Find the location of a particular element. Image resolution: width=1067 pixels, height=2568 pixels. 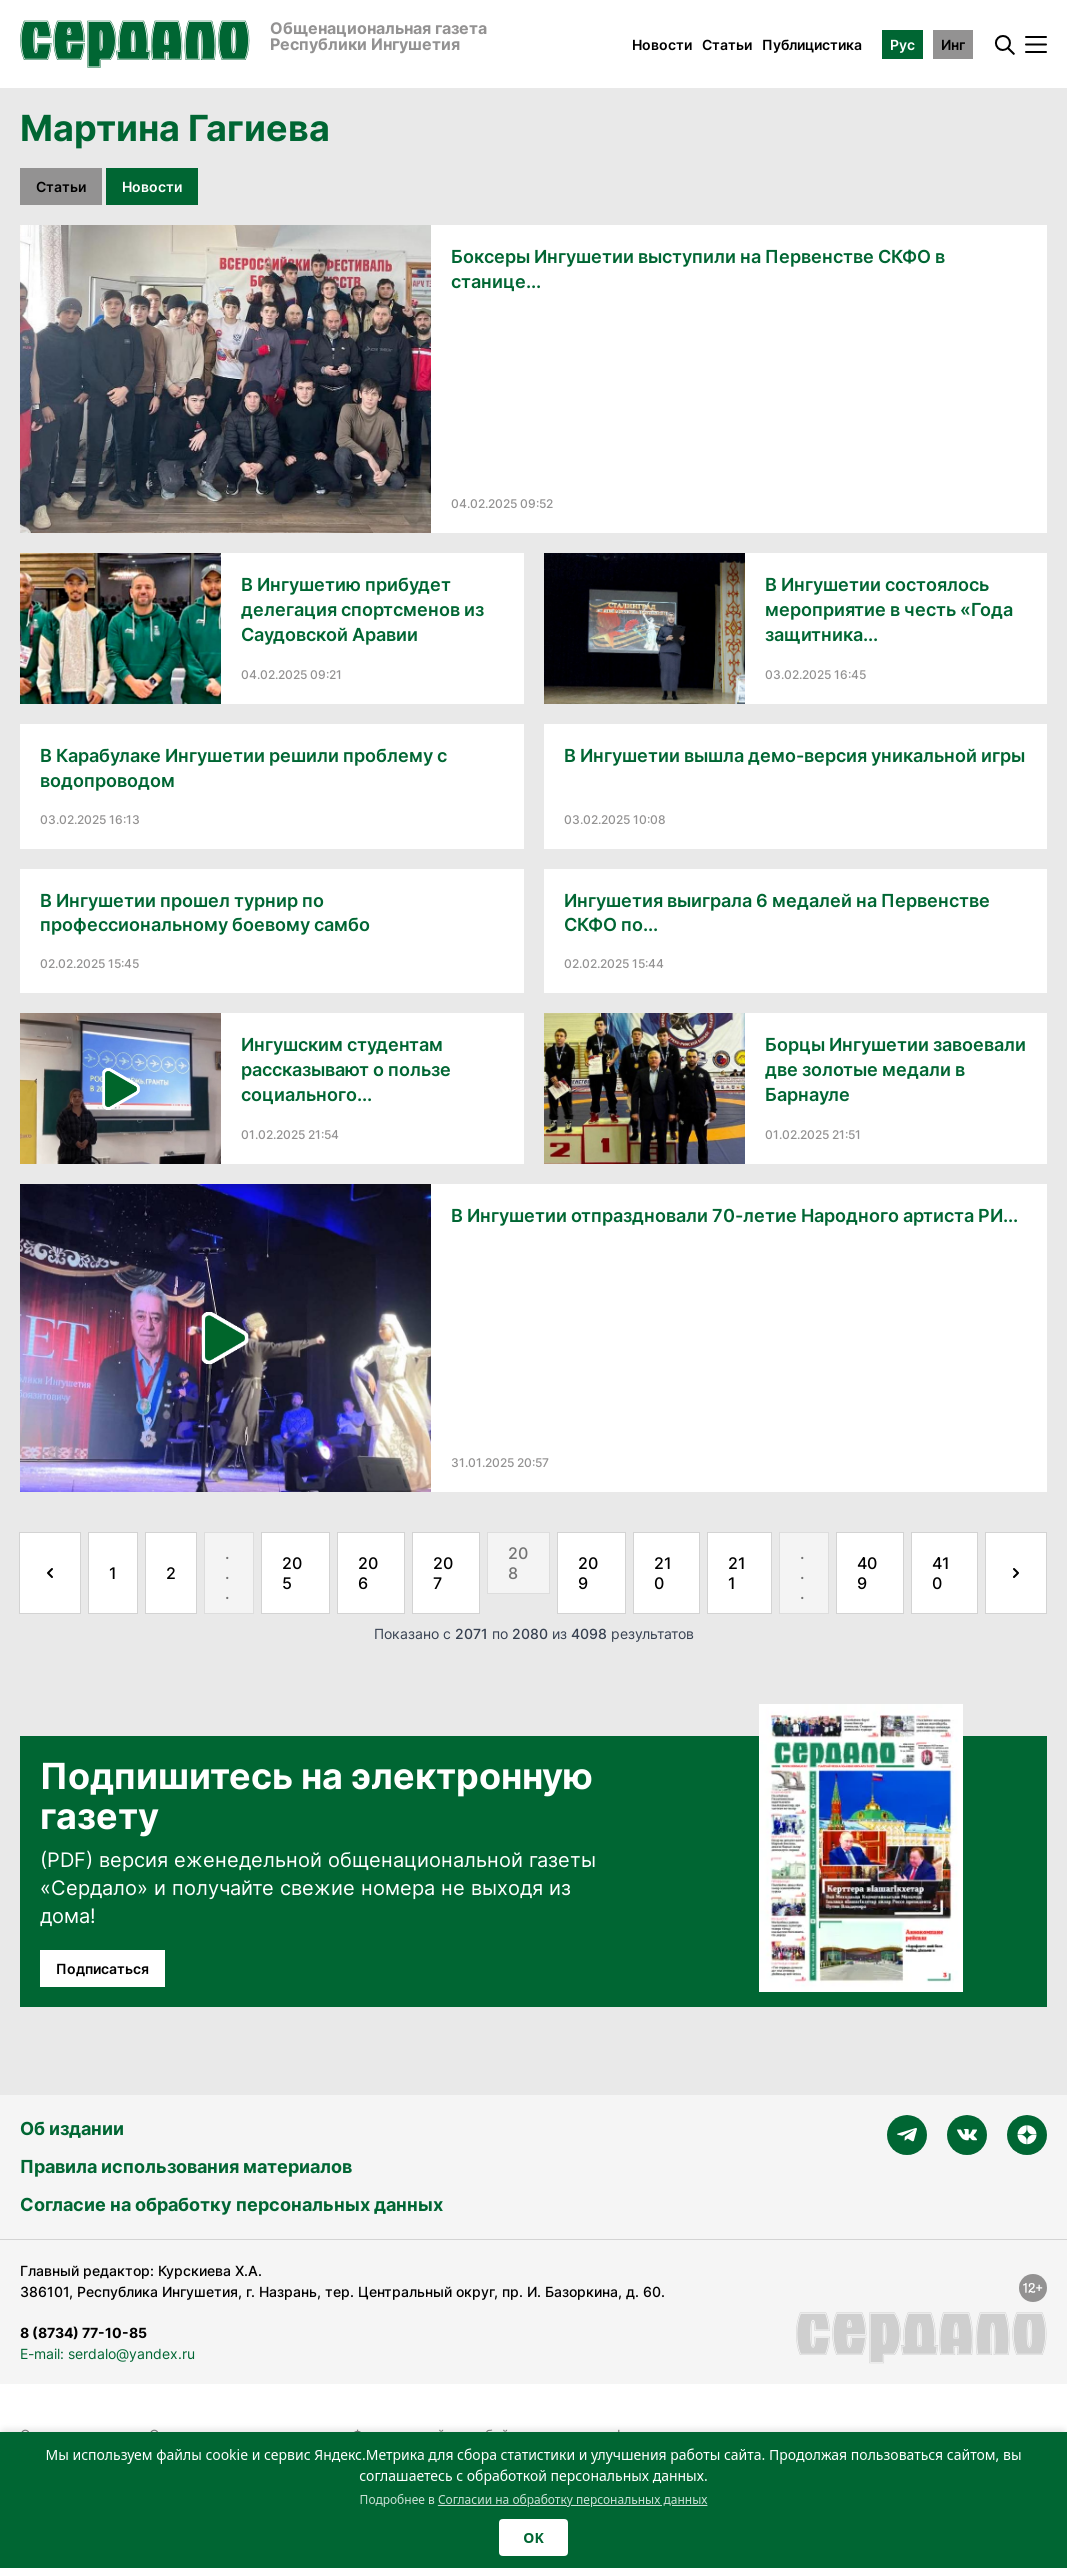

210 [Go to page 210] is located at coordinates (663, 1573).